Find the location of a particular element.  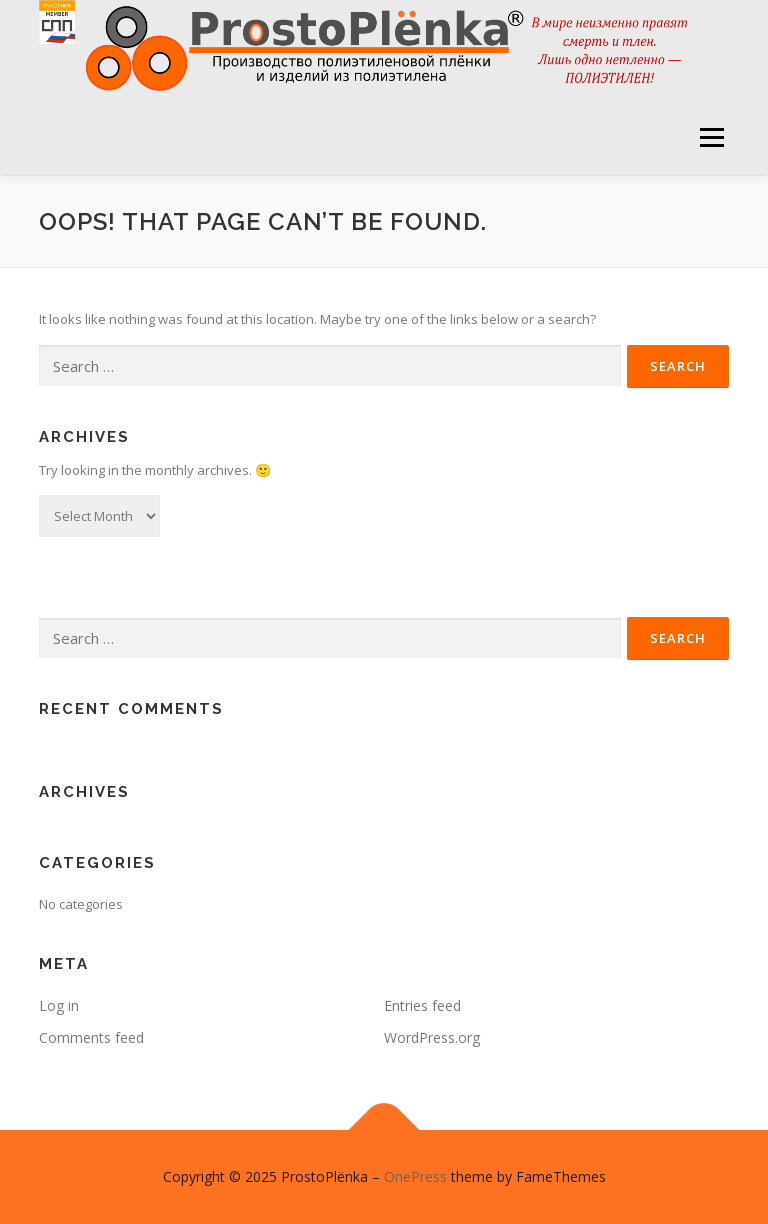

Comments feed is located at coordinates (91, 1037).